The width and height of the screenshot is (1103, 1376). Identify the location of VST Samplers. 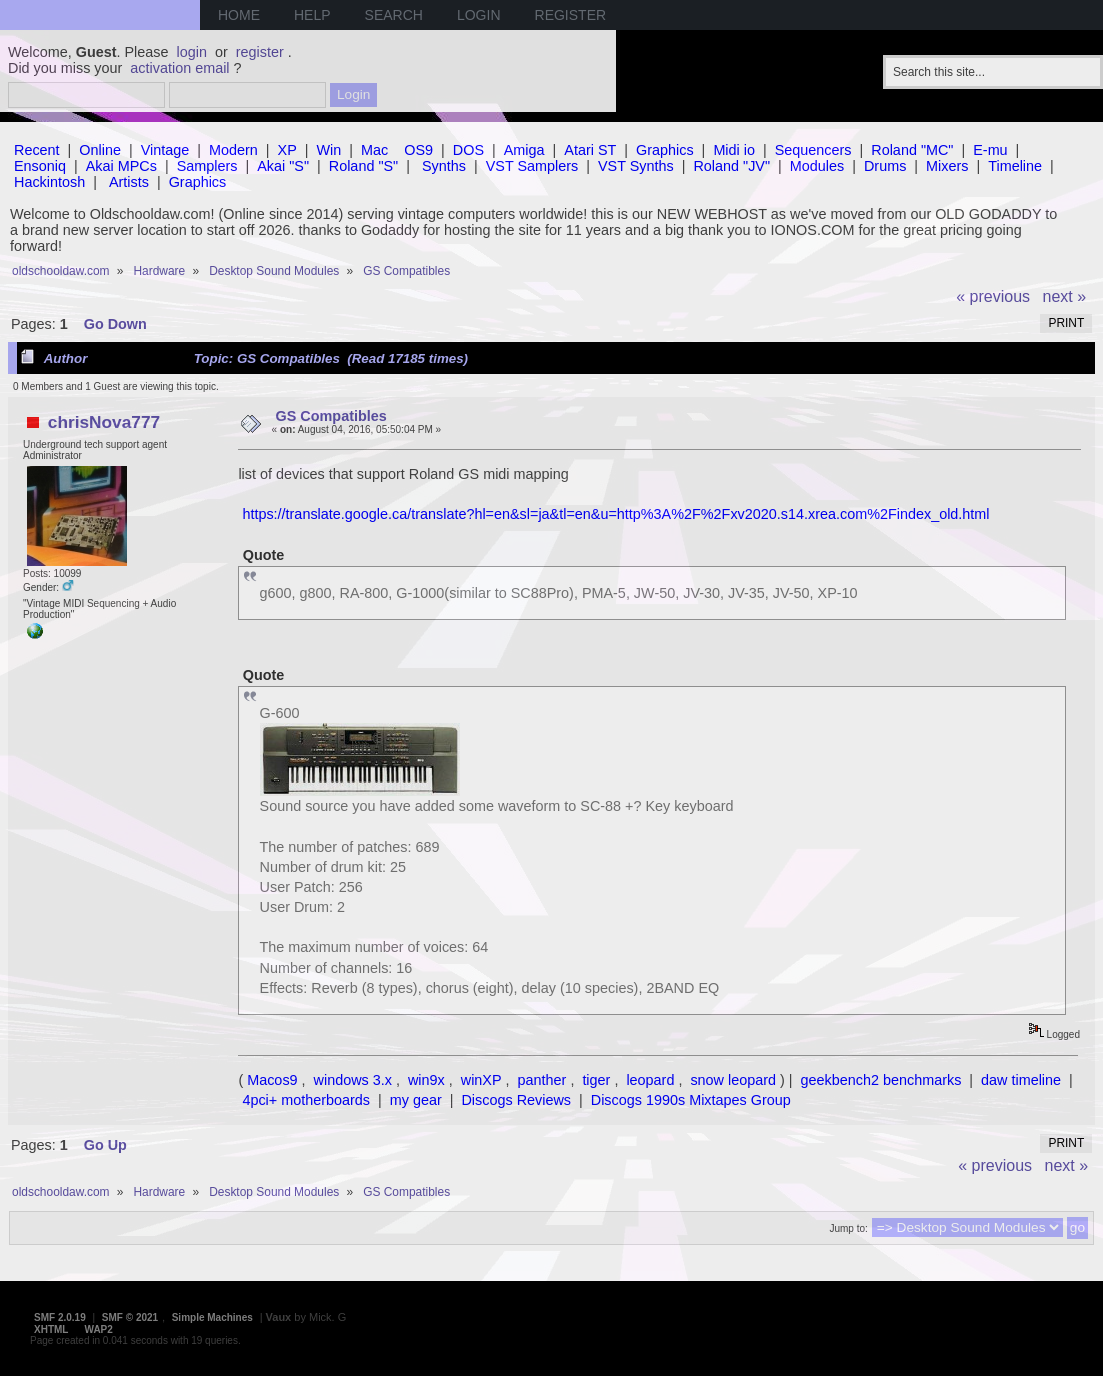
(532, 166).